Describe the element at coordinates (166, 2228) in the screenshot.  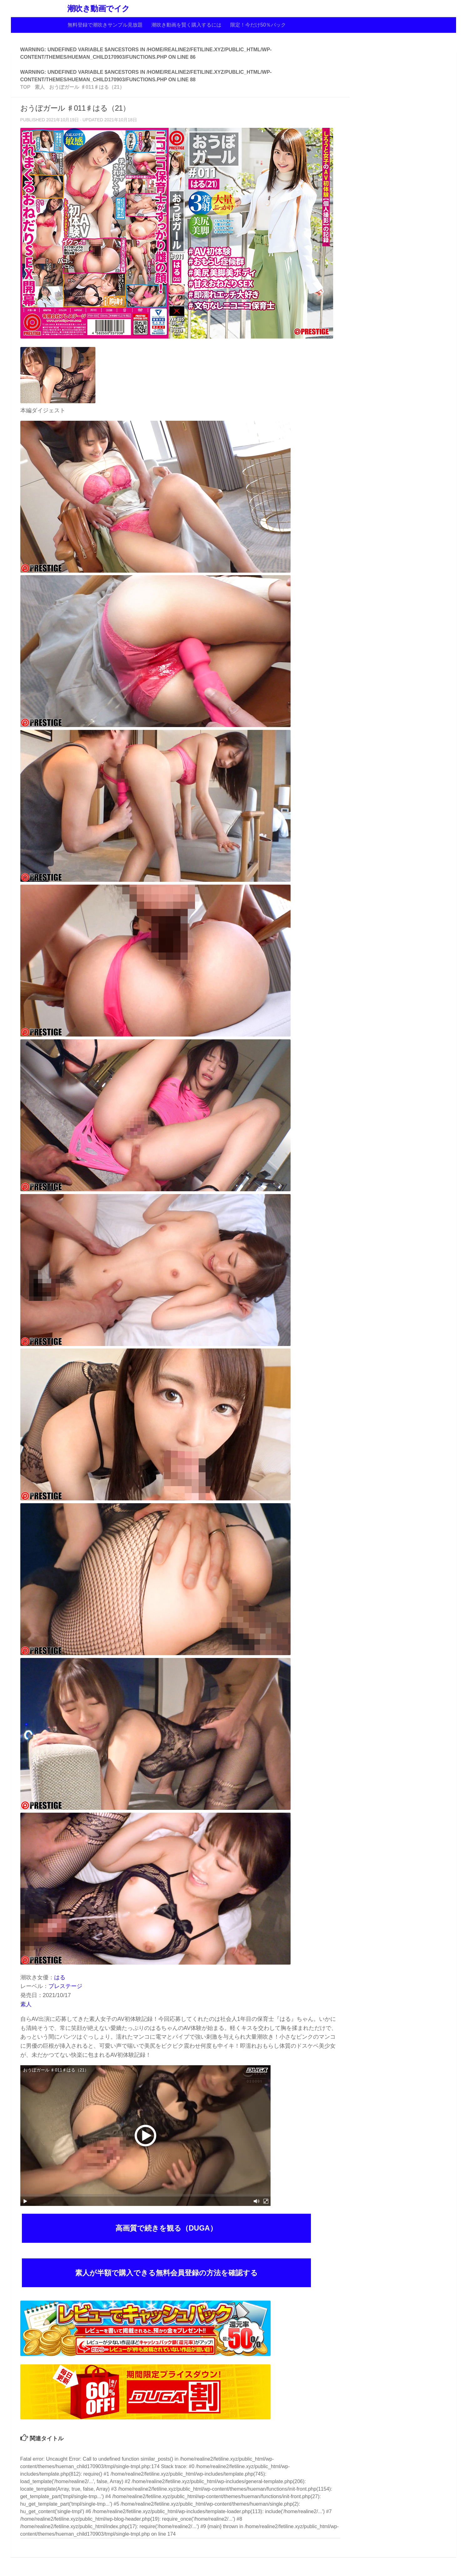
I see `高画質で続きを観る（DUGA）` at that location.